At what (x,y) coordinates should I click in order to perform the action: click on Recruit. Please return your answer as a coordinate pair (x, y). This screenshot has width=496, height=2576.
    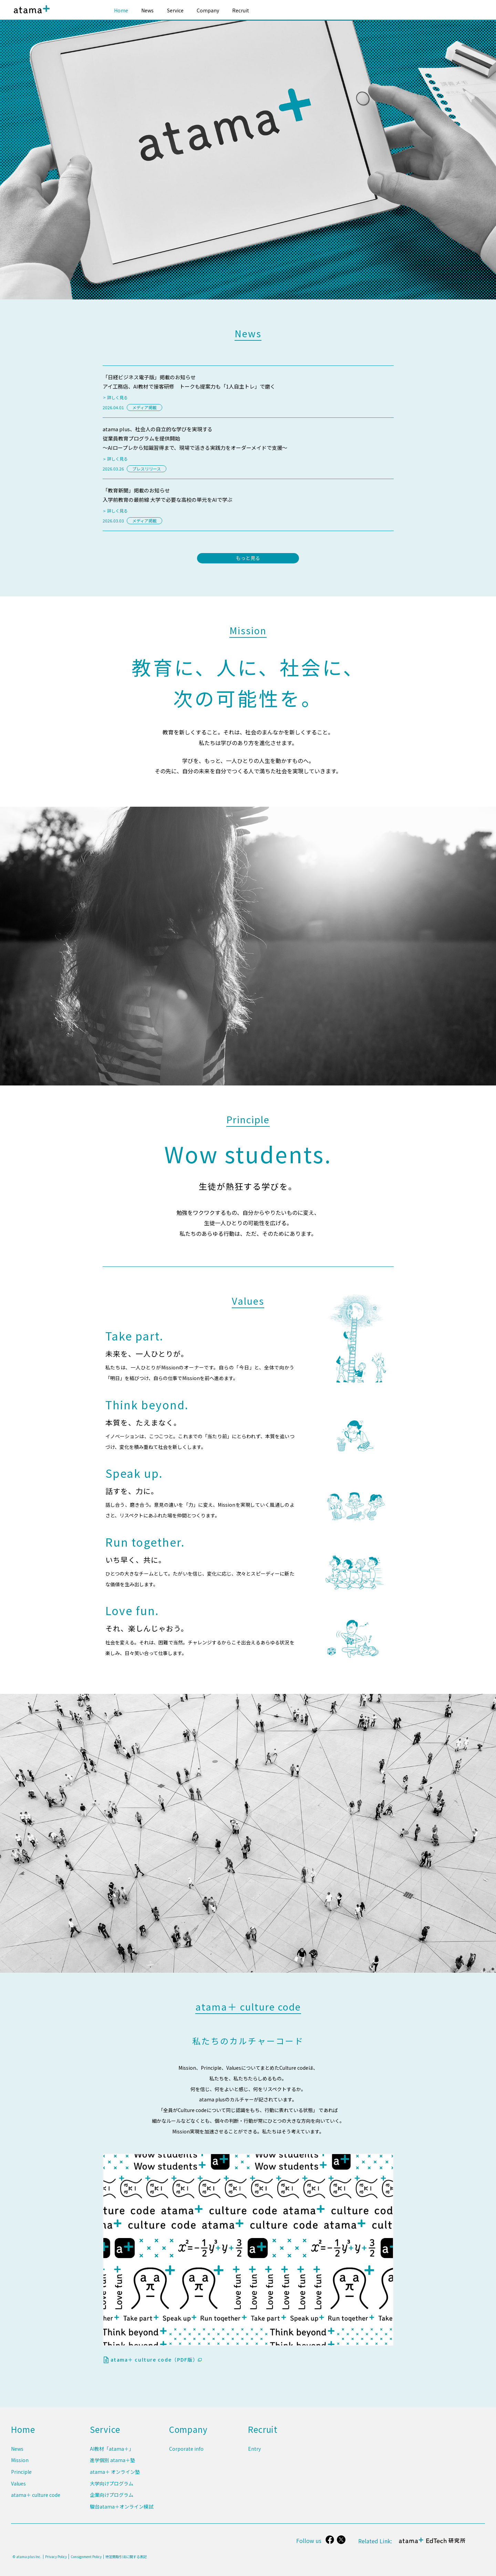
    Looking at the image, I should click on (240, 10).